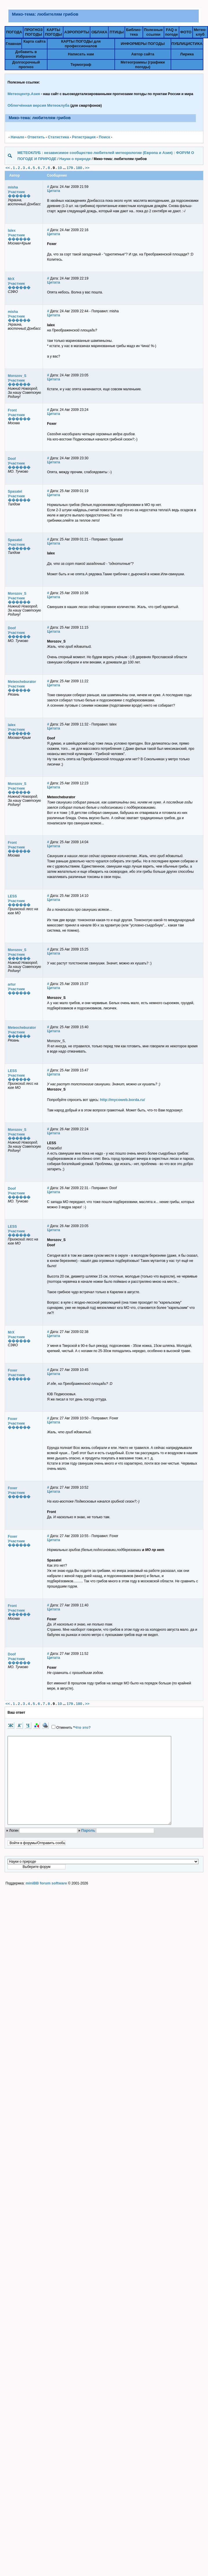  What do you see at coordinates (122, 1099) in the screenshot?
I see `http://mycoweb.borda.ru/` at bounding box center [122, 1099].